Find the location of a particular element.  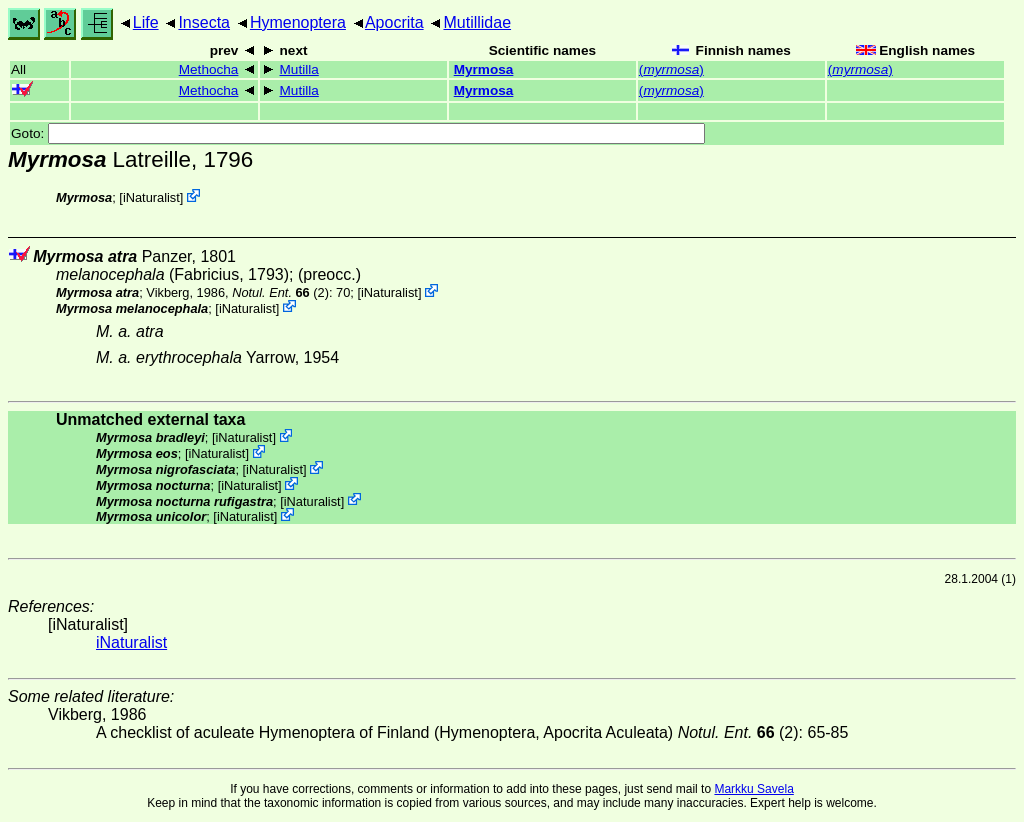

Apocrita is located at coordinates (394, 22).